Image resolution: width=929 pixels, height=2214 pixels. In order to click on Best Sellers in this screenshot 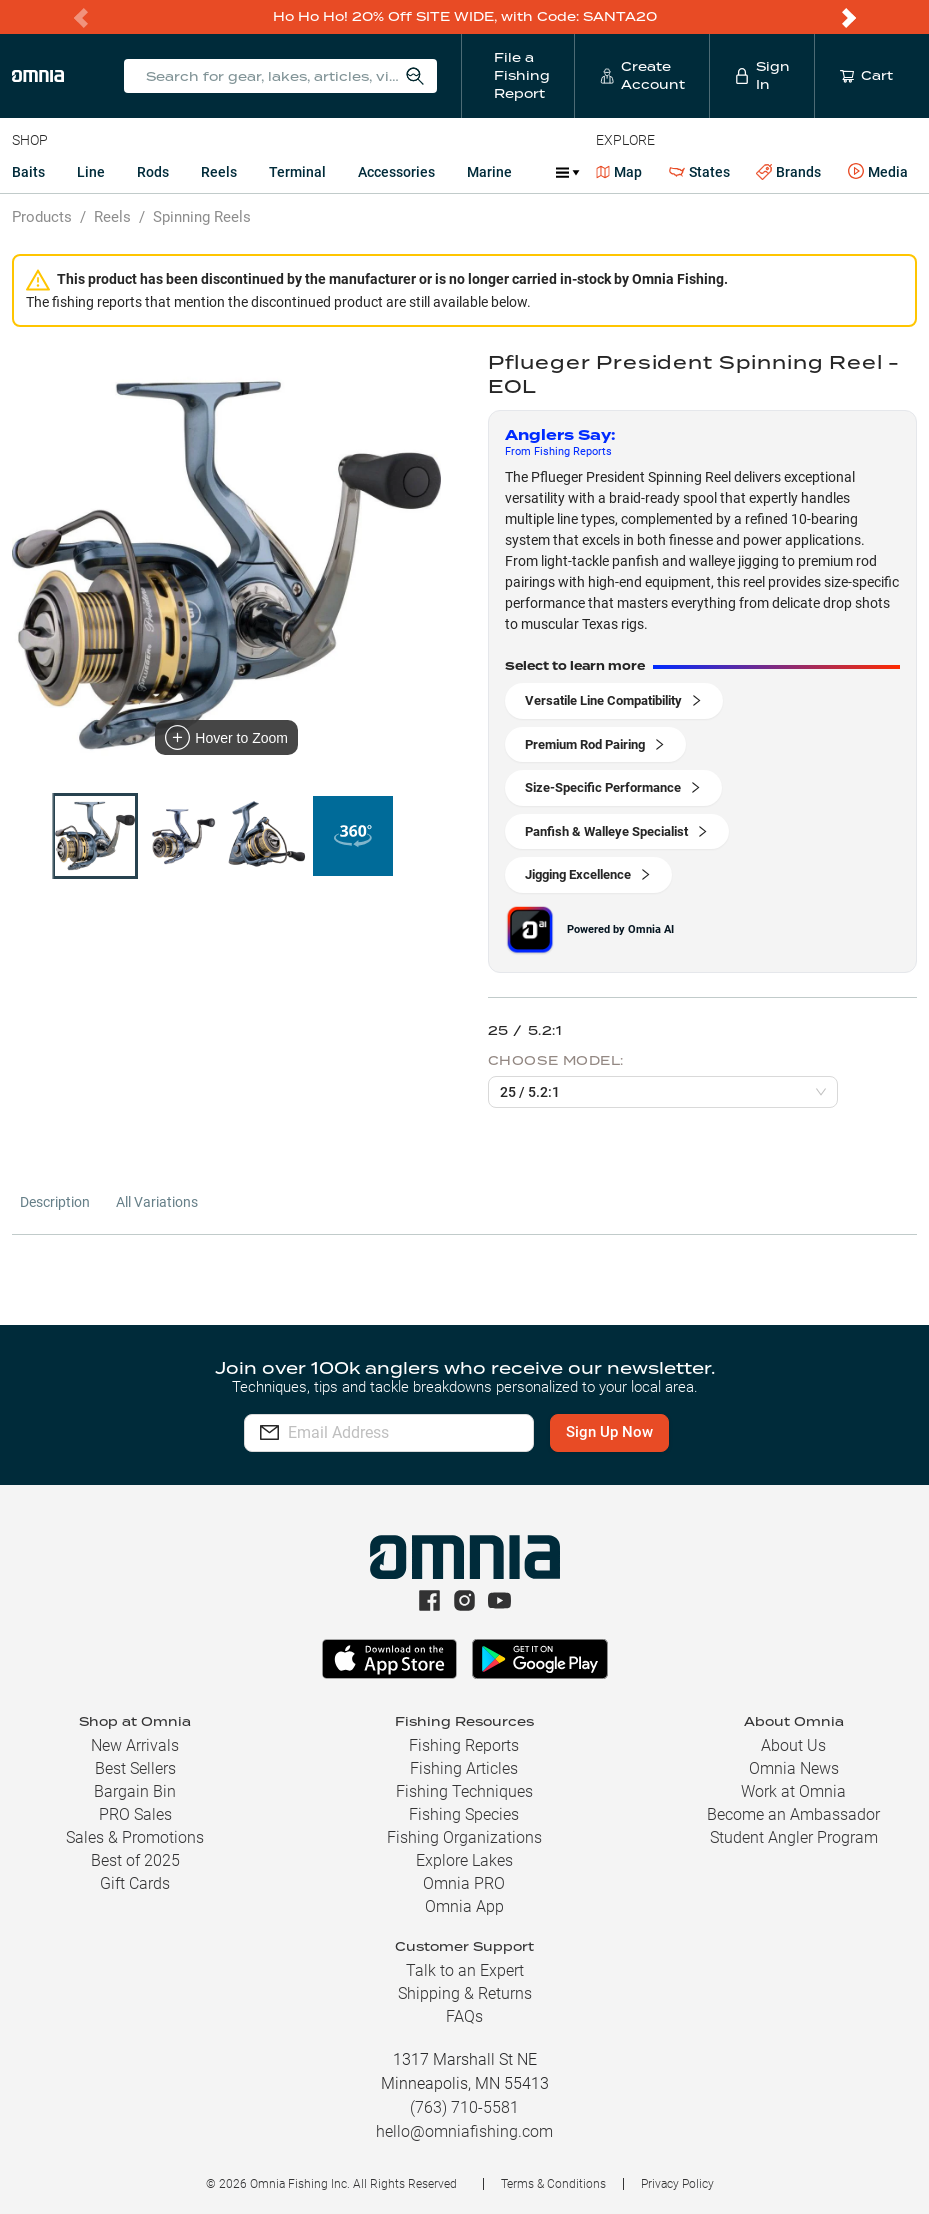, I will do `click(135, 1768)`.